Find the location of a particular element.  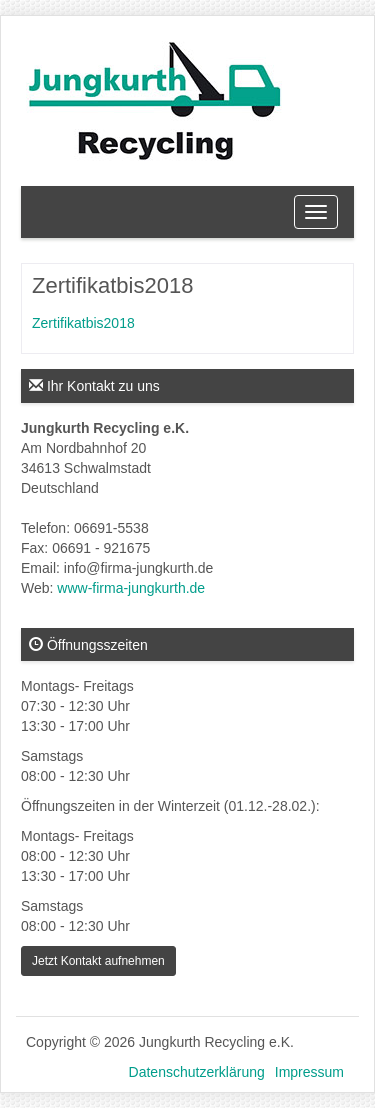

Impressum is located at coordinates (309, 1072).